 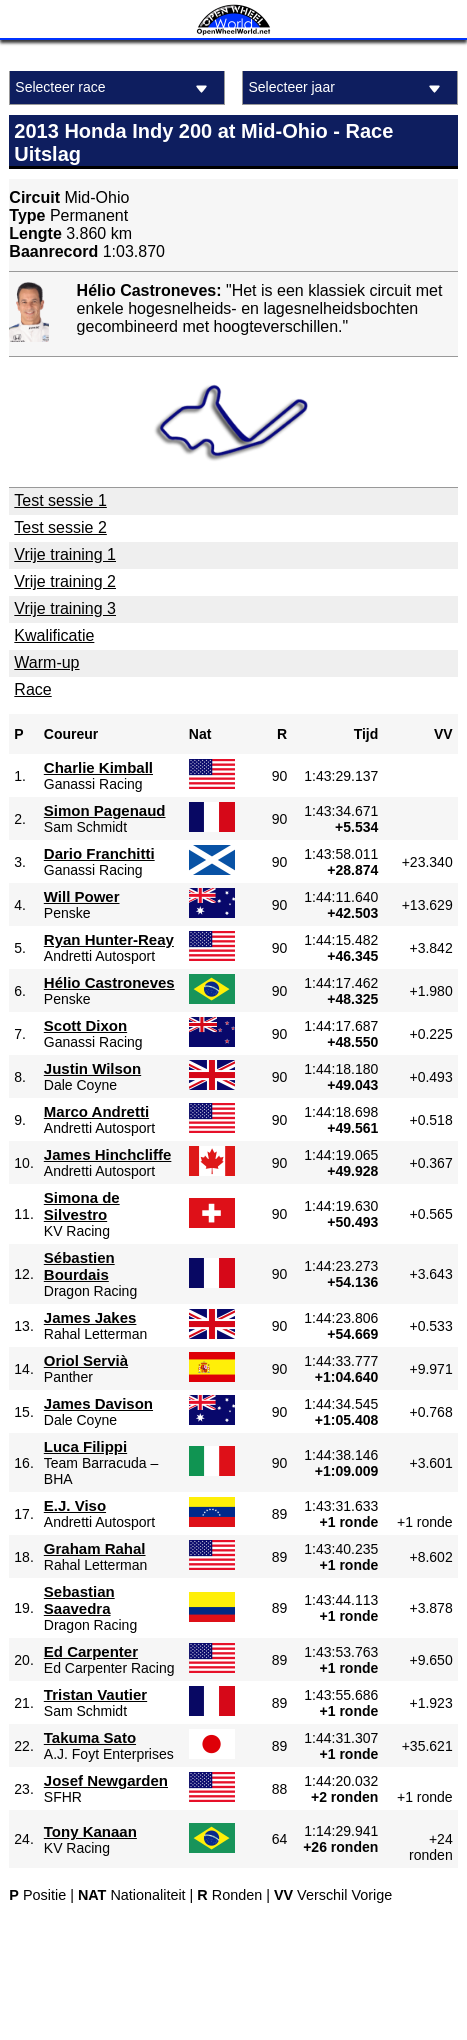 I want to click on Charlie Kimball, so click(x=98, y=767).